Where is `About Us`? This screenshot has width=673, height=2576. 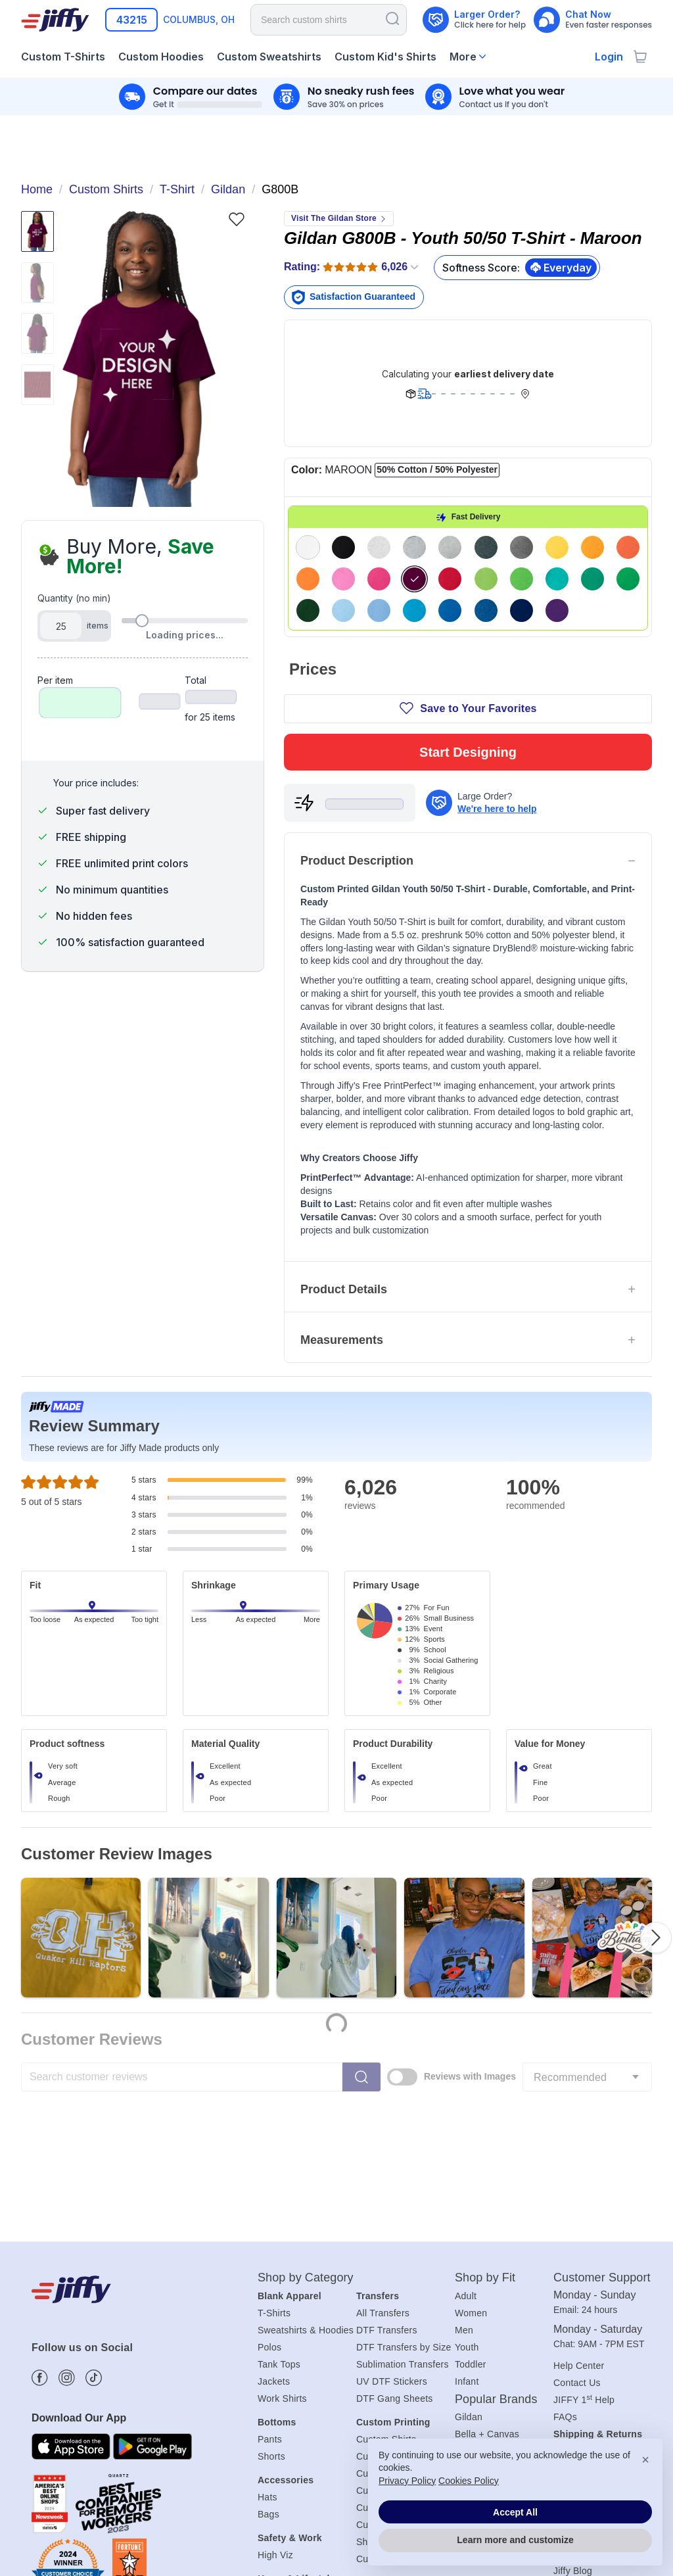 About Us is located at coordinates (573, 2343).